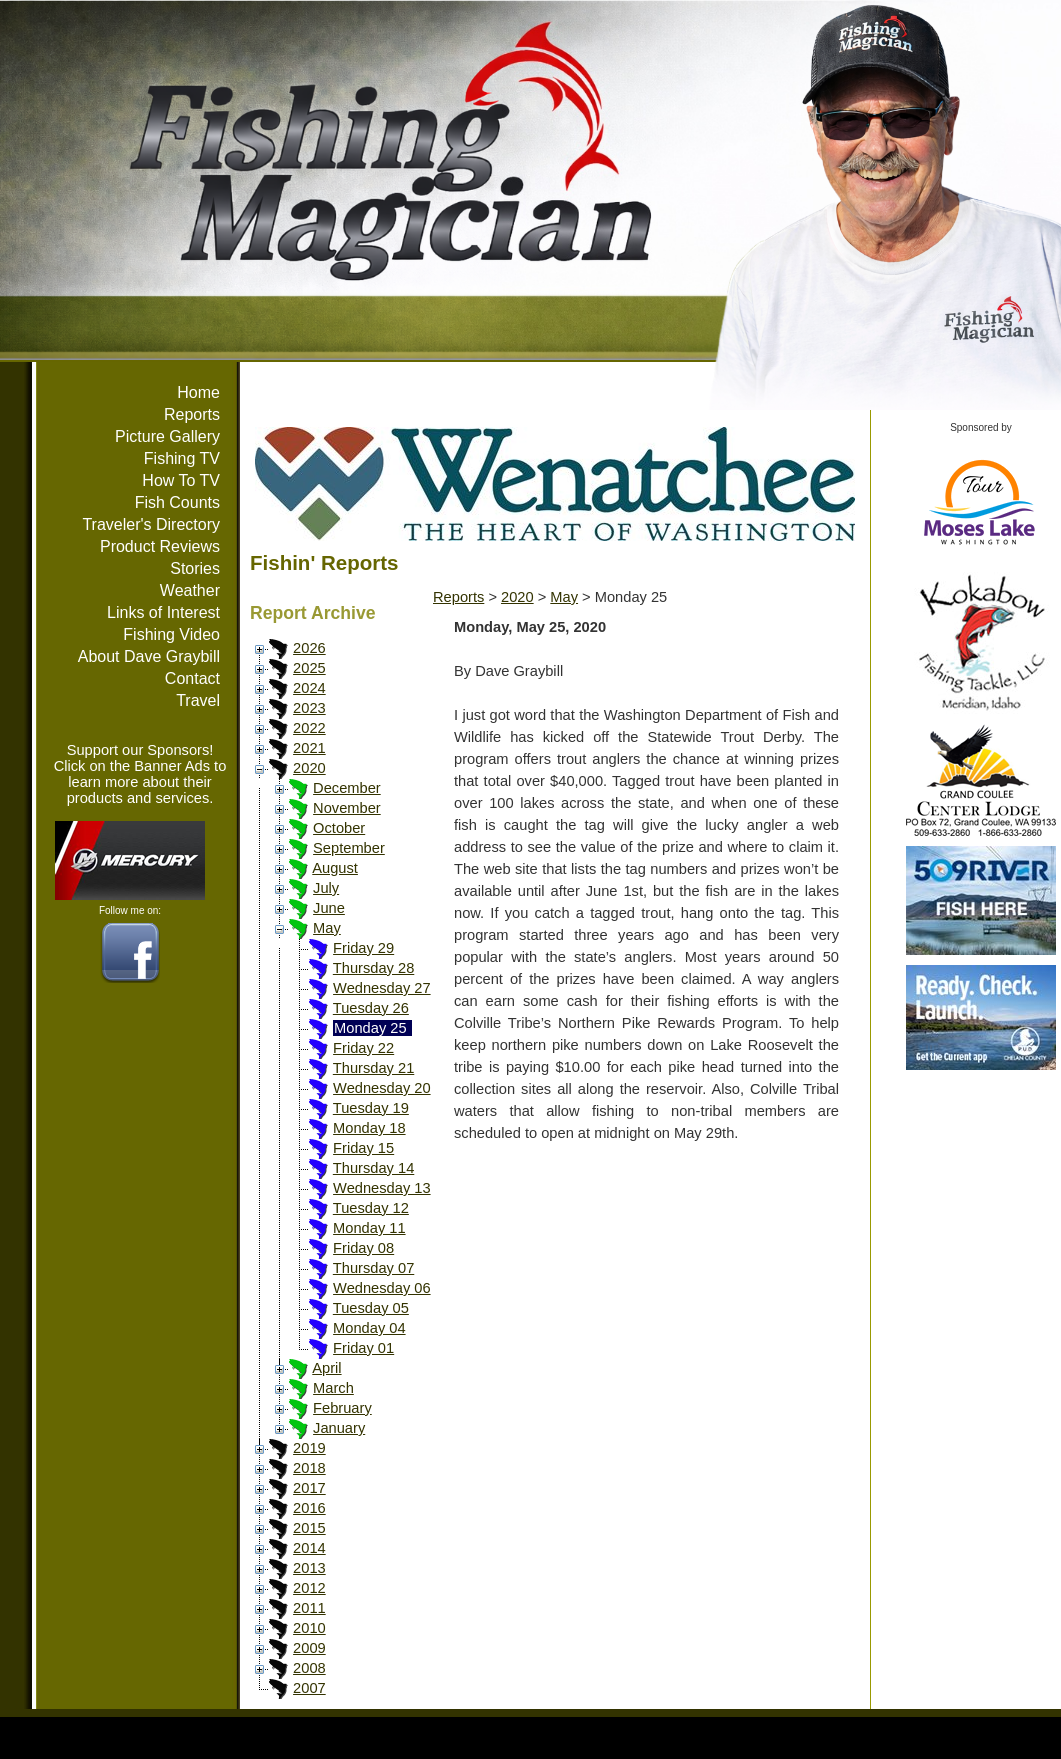  What do you see at coordinates (369, 1228) in the screenshot?
I see `Monday 11` at bounding box center [369, 1228].